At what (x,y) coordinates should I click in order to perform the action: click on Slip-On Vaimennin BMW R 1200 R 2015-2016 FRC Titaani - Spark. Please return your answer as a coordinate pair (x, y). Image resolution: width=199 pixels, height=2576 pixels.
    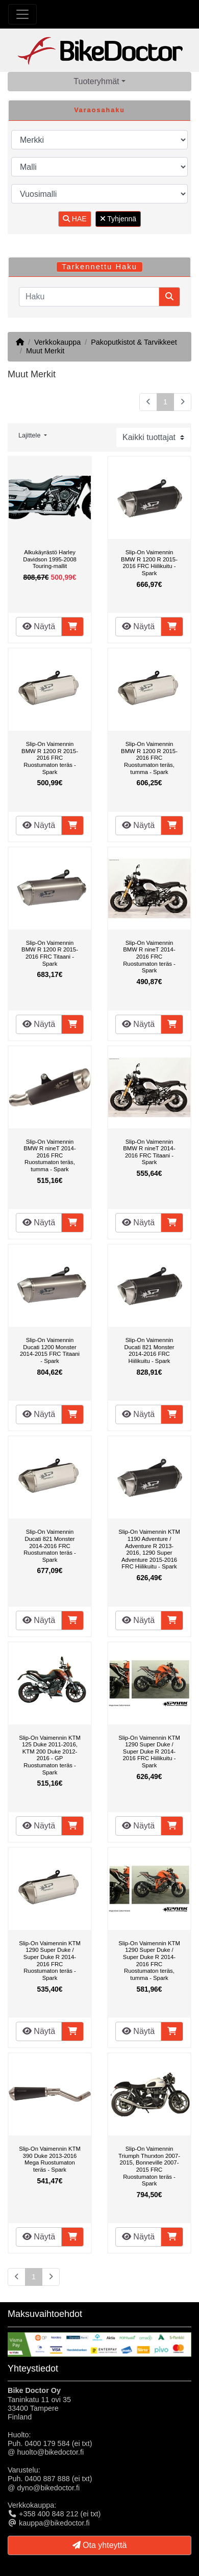
    Looking at the image, I should click on (49, 953).